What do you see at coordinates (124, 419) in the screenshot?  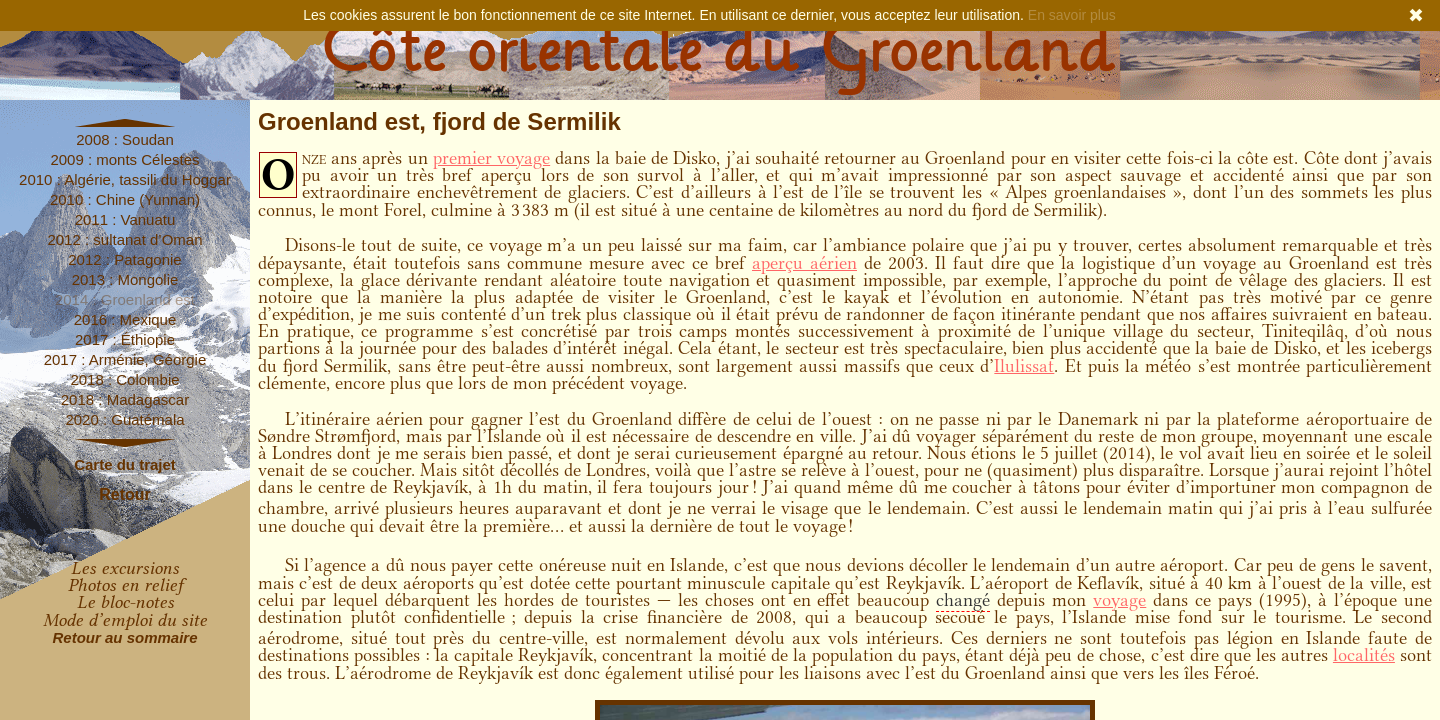 I see `2020 : Guatémala` at bounding box center [124, 419].